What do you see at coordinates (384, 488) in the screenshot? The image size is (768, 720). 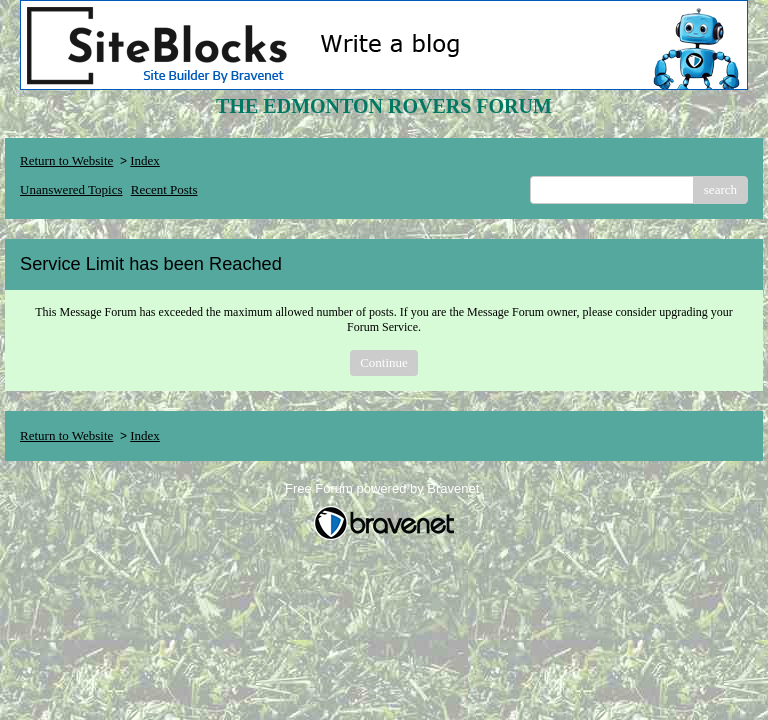 I see `Free Forum powered by Bravenet` at bounding box center [384, 488].